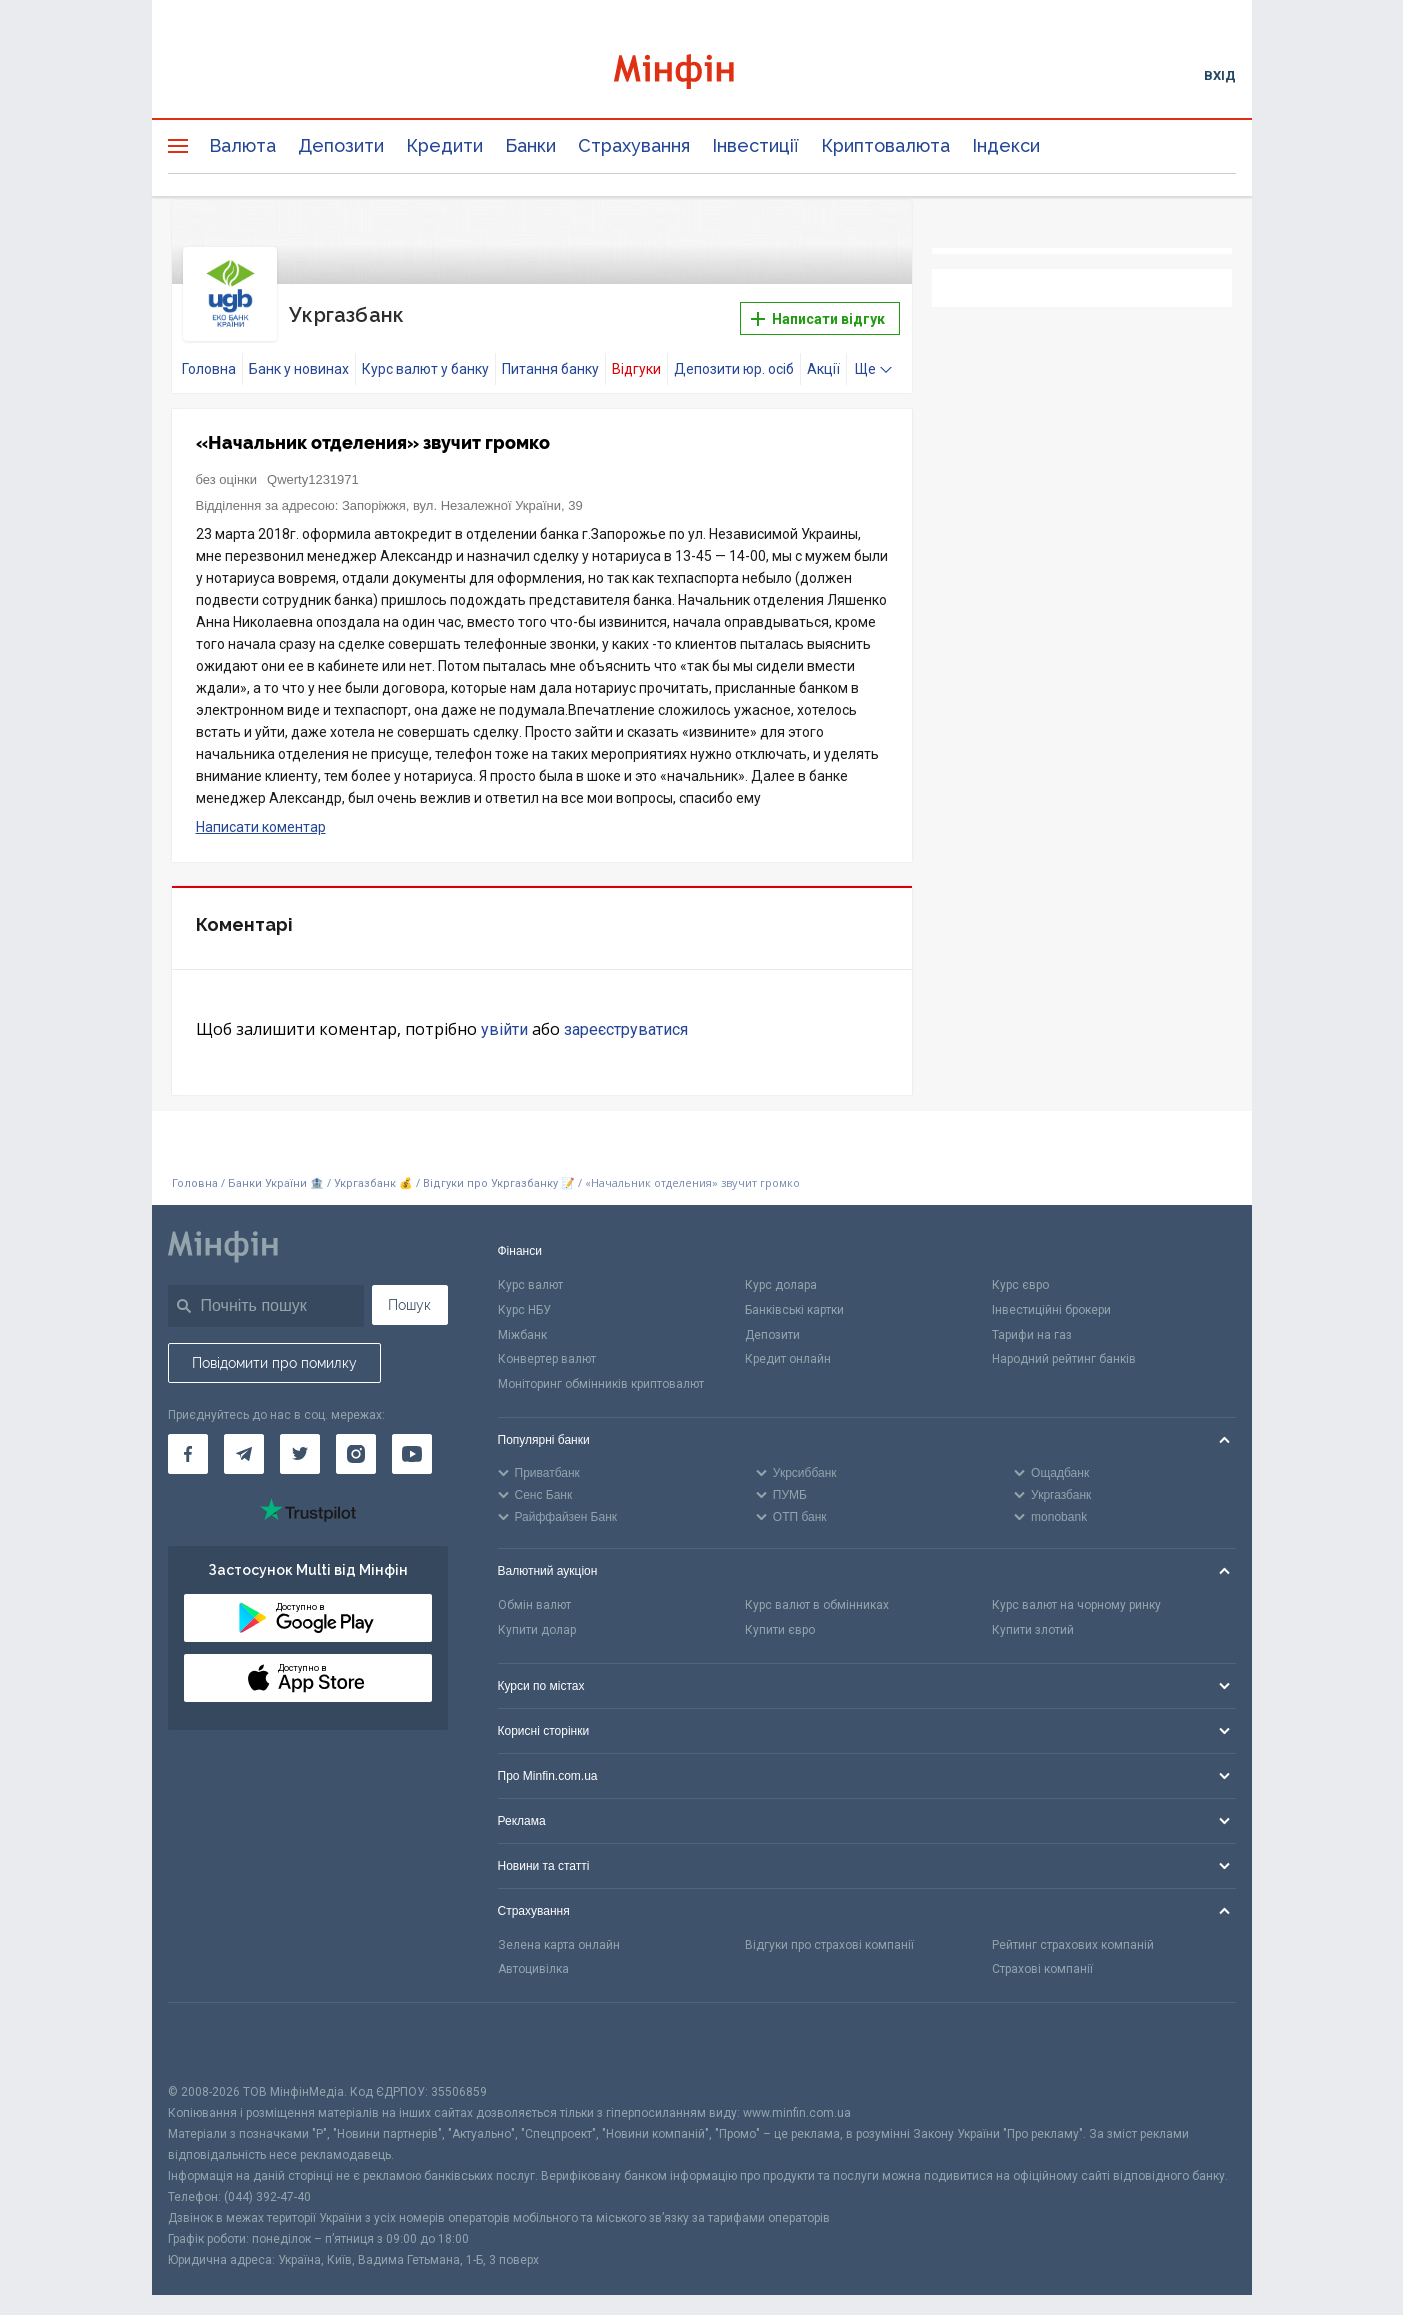 The image size is (1403, 2315). I want to click on Обмін валют, so click(534, 1593).